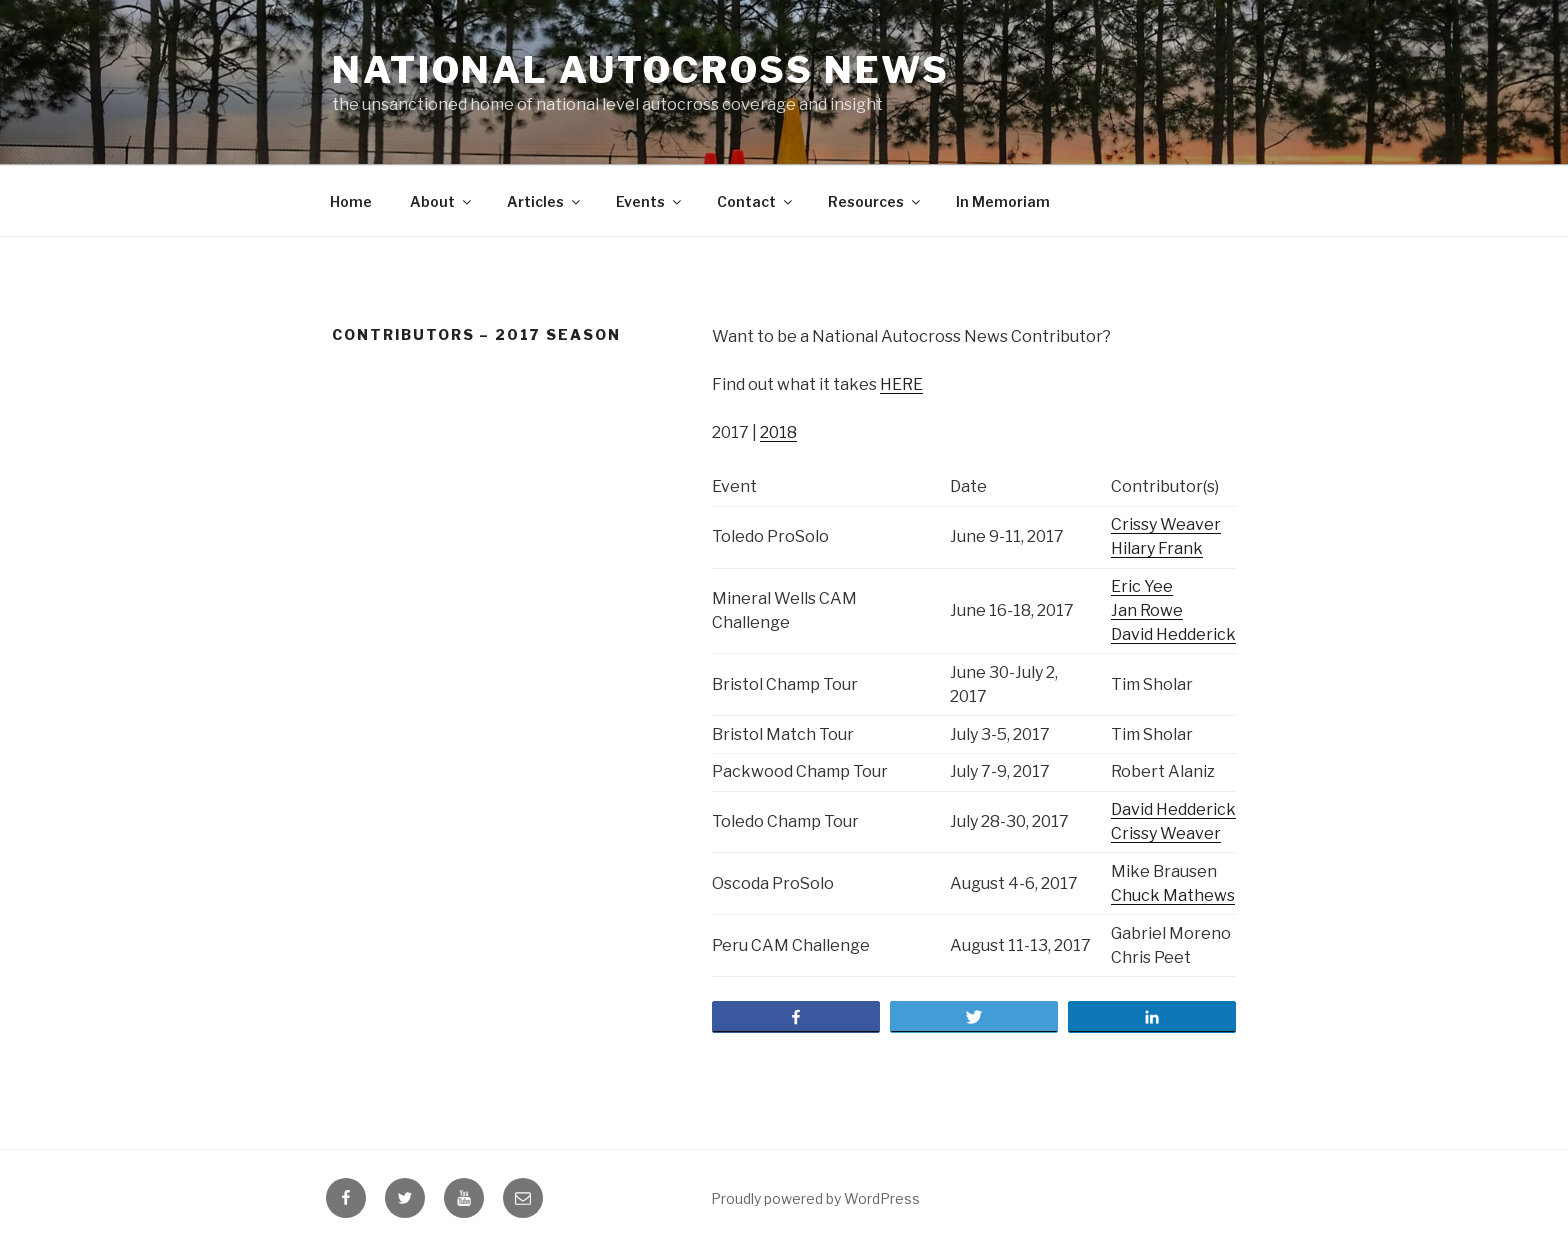  I want to click on Chuck Mathews, so click(1173, 895).